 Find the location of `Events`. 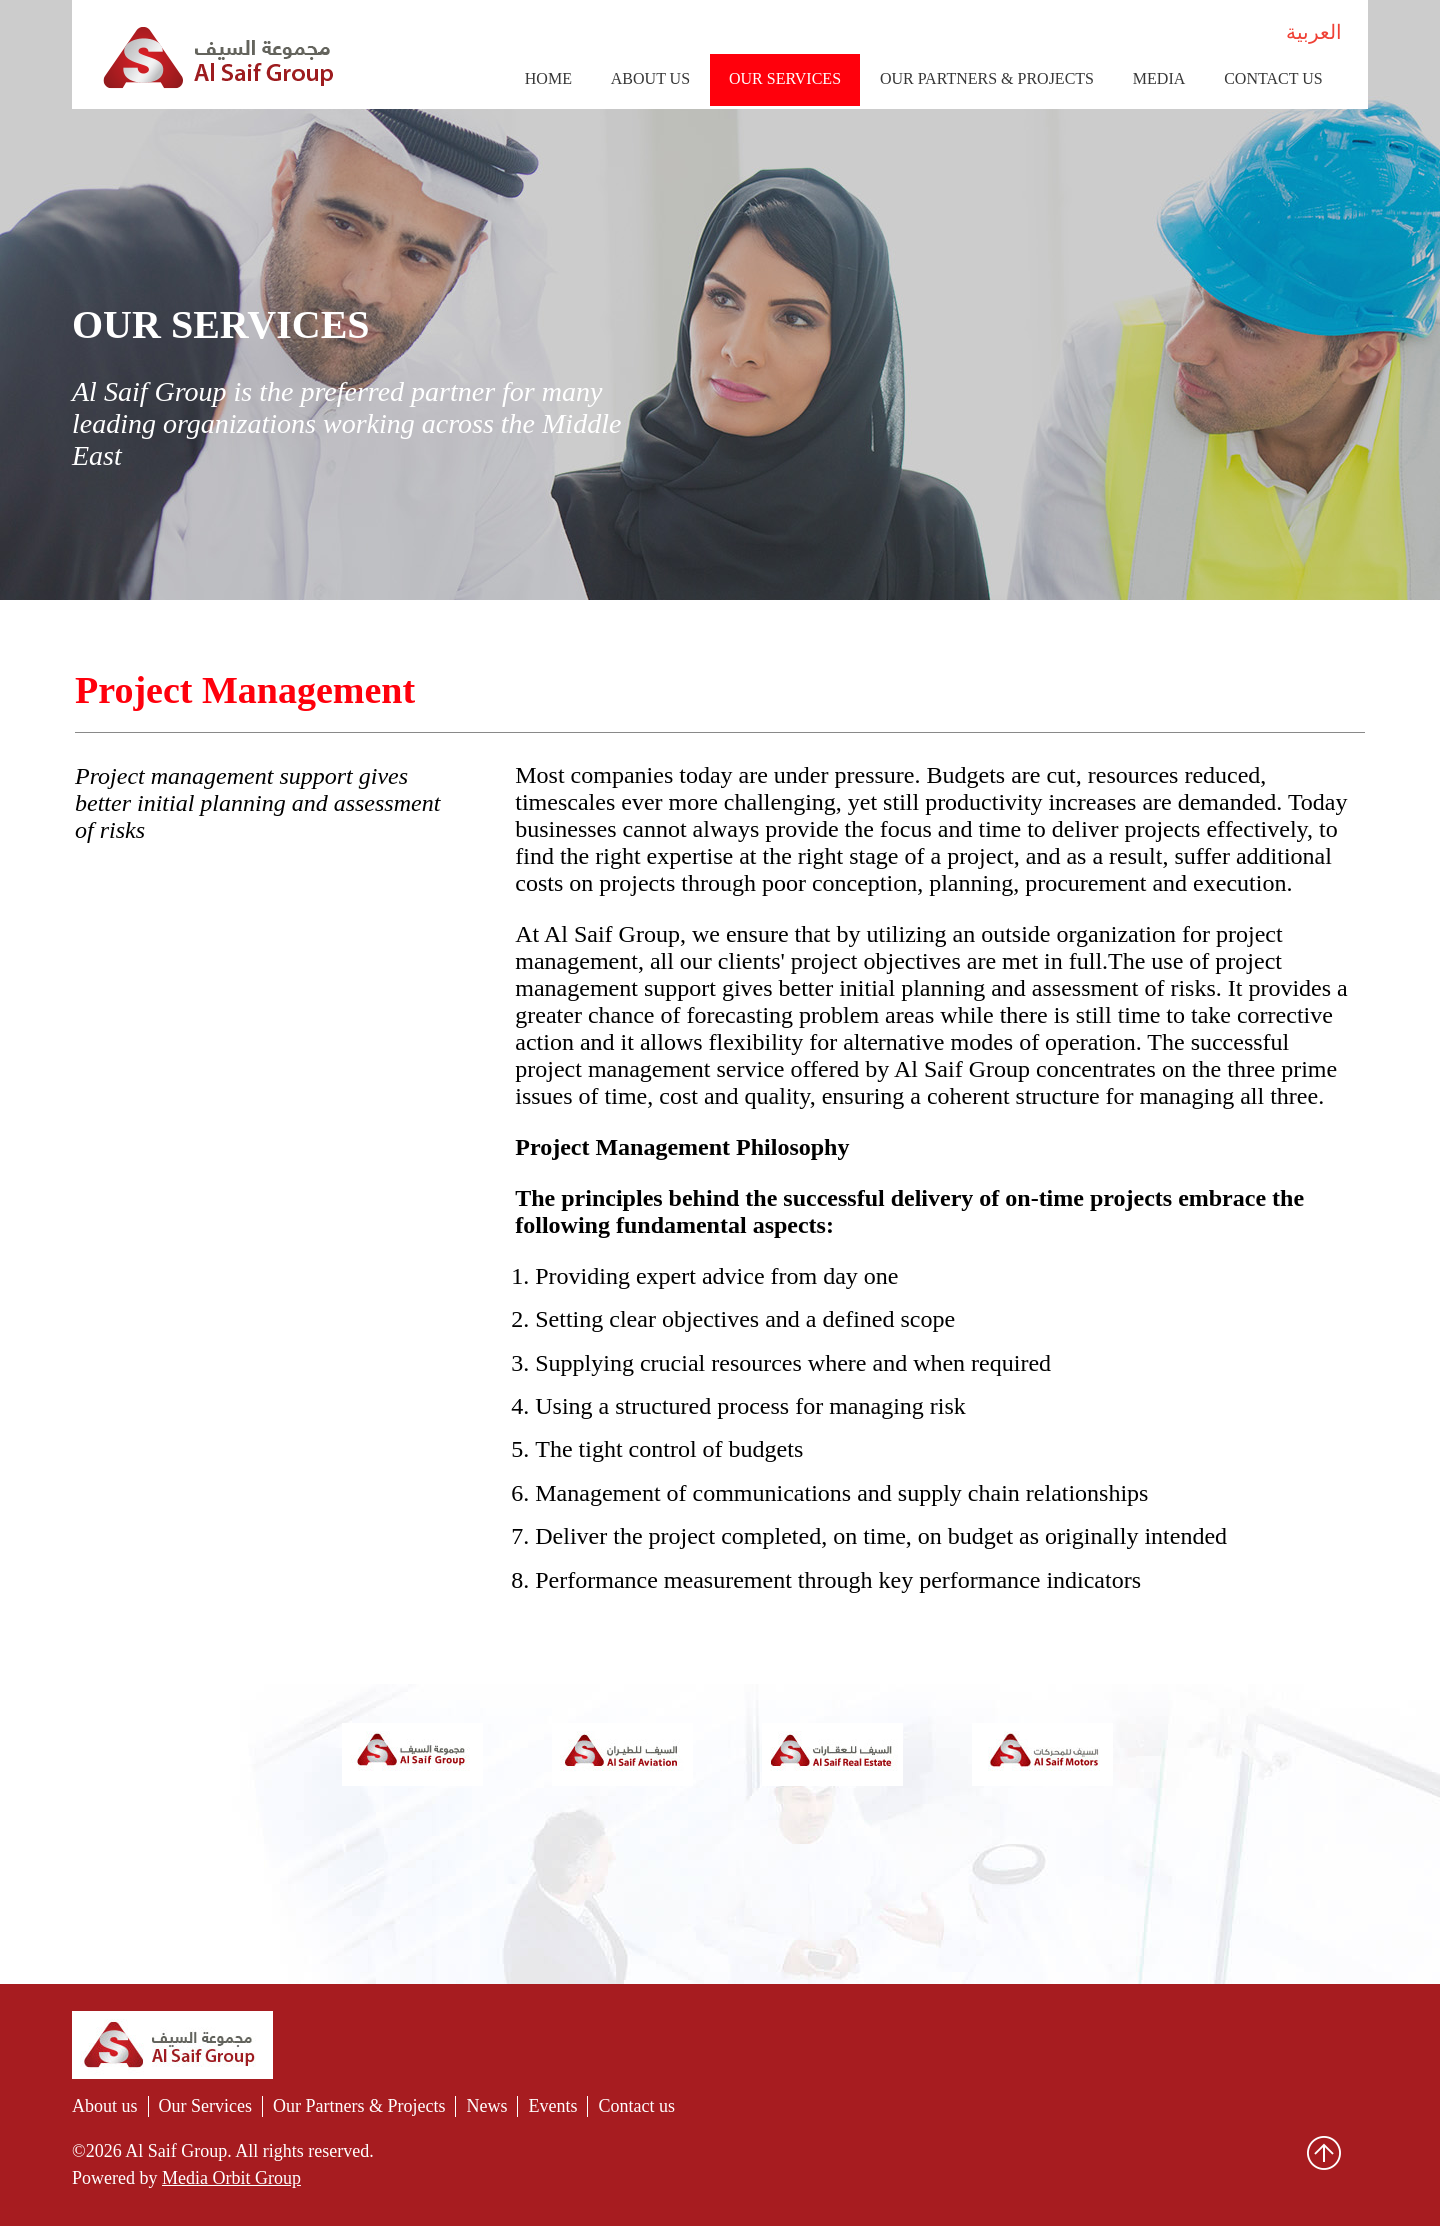

Events is located at coordinates (552, 2106).